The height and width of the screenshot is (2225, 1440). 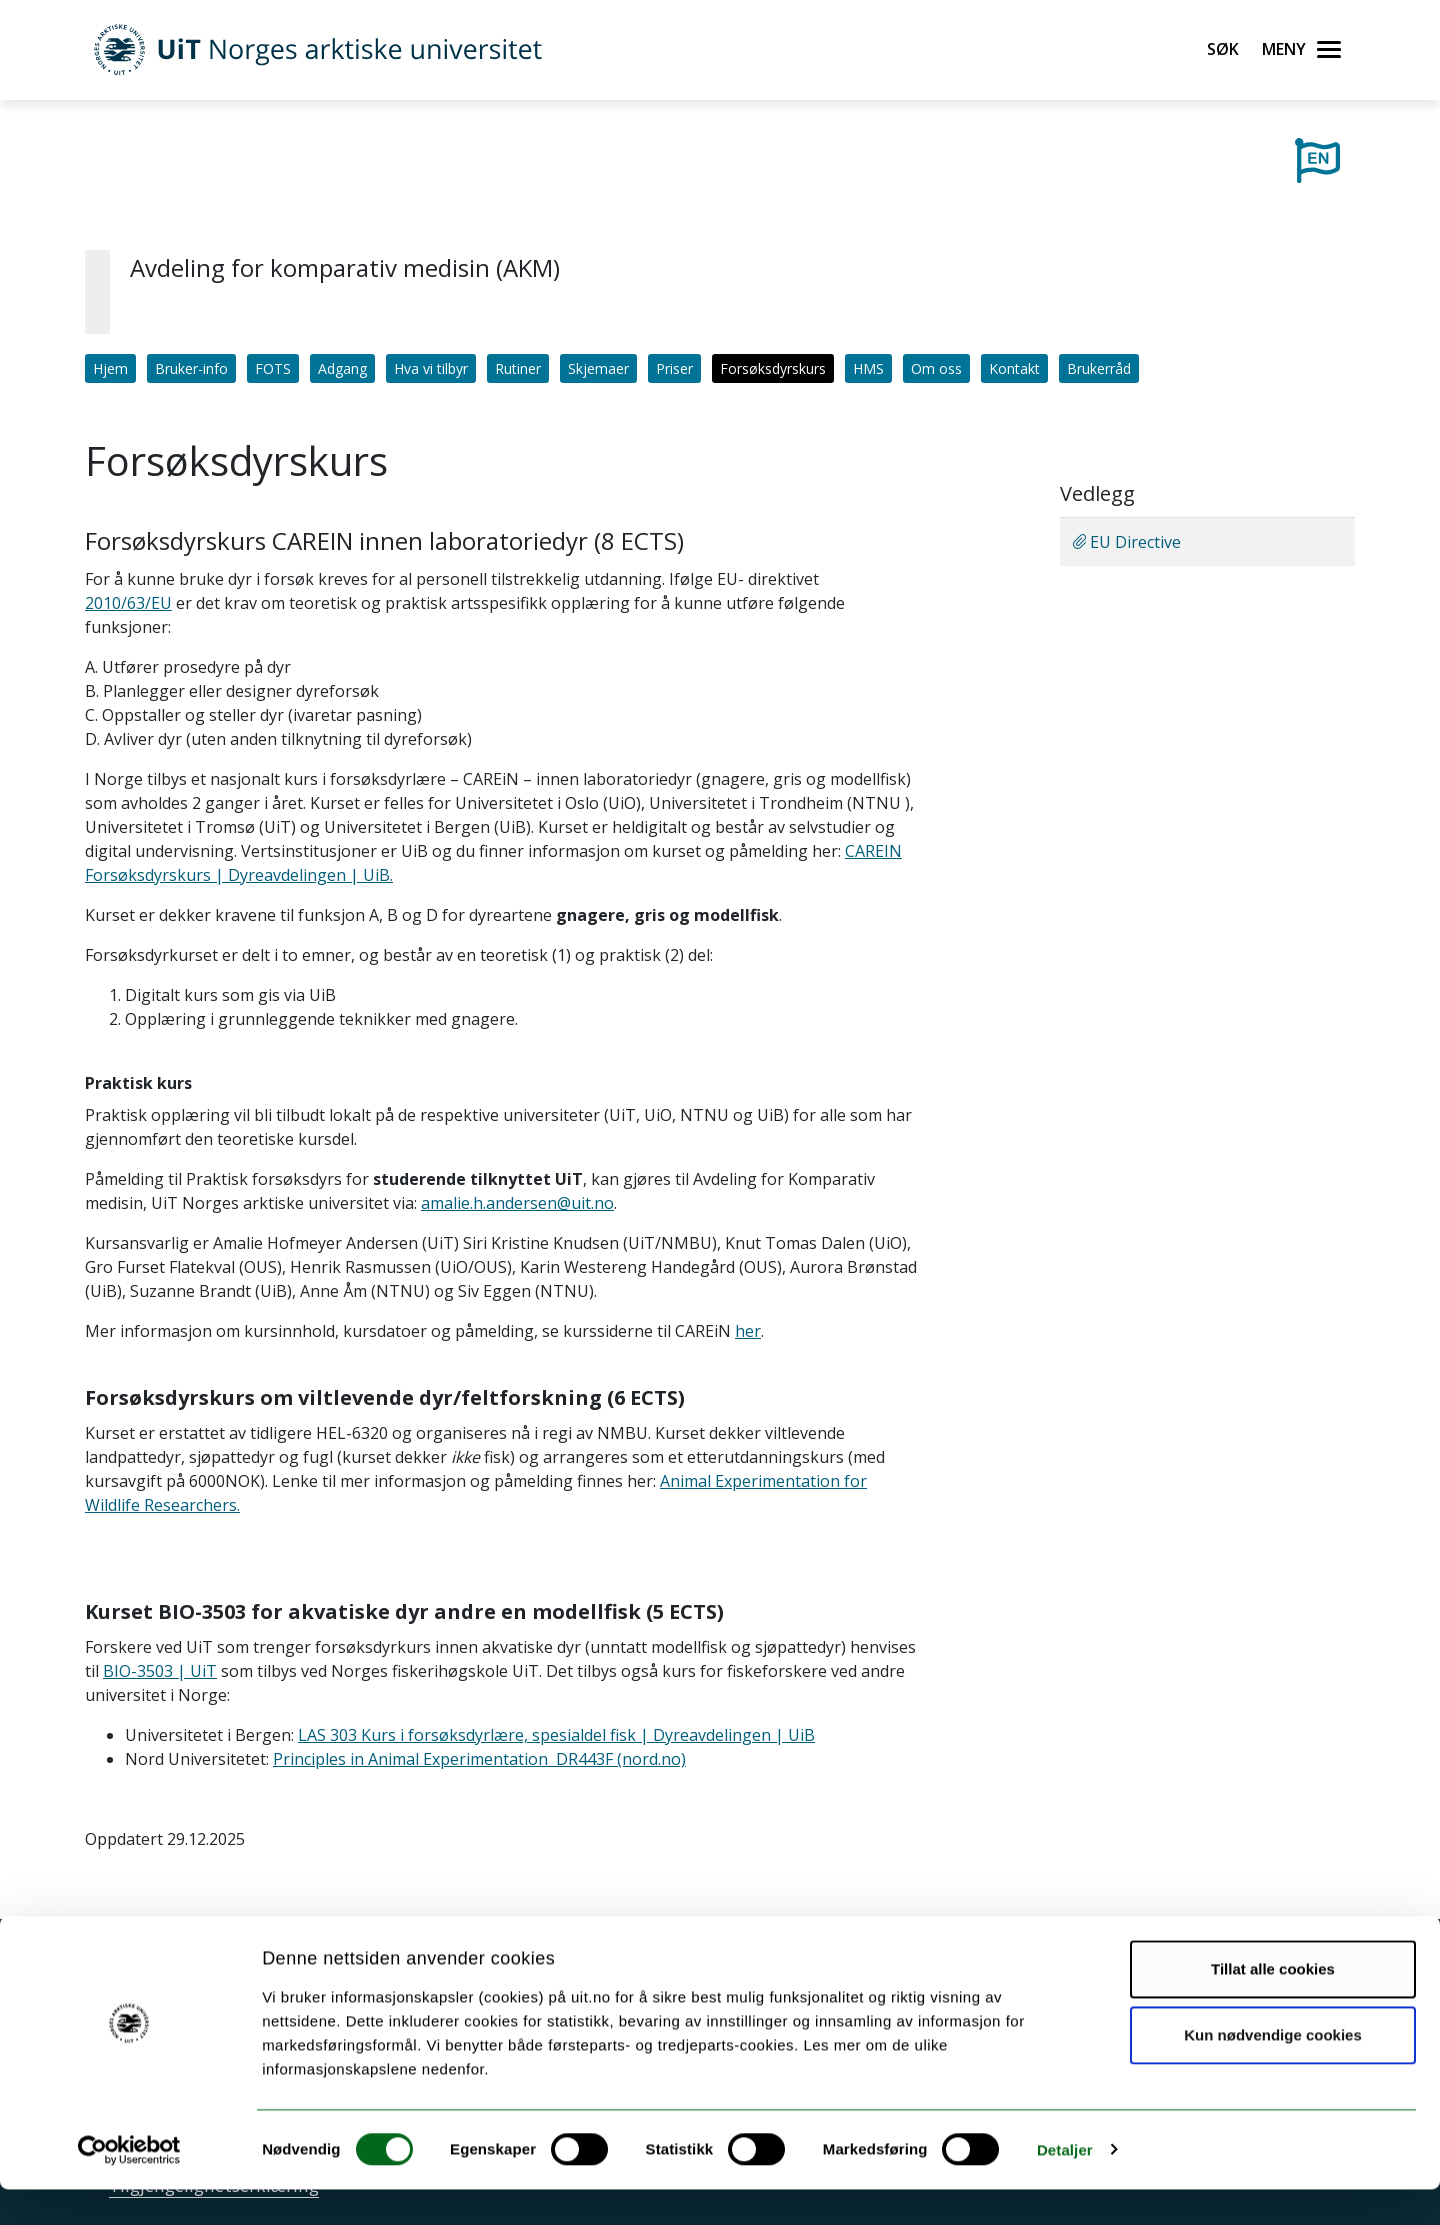 What do you see at coordinates (674, 368) in the screenshot?
I see `Priser` at bounding box center [674, 368].